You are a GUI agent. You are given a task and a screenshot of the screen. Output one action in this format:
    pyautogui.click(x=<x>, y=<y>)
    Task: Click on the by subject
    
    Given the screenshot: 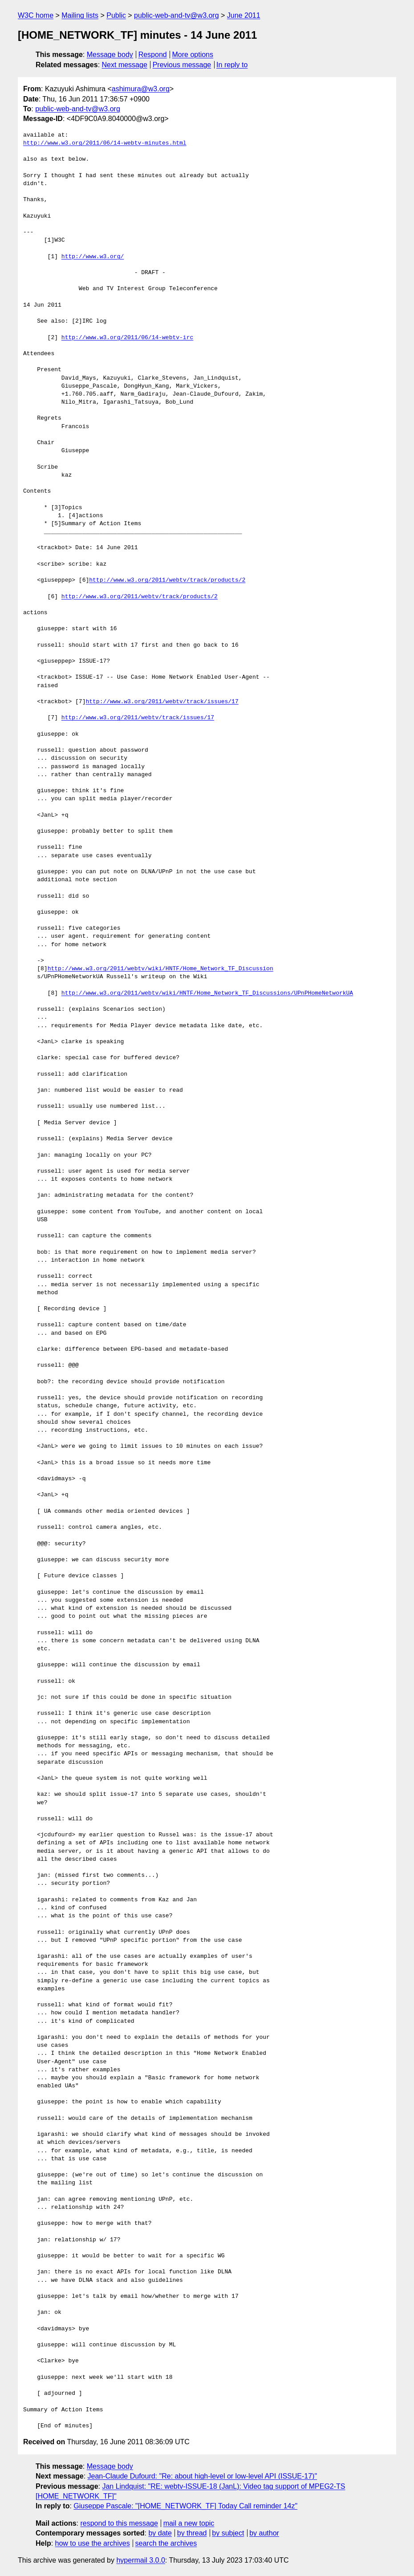 What is the action you would take?
    pyautogui.click(x=228, y=2533)
    